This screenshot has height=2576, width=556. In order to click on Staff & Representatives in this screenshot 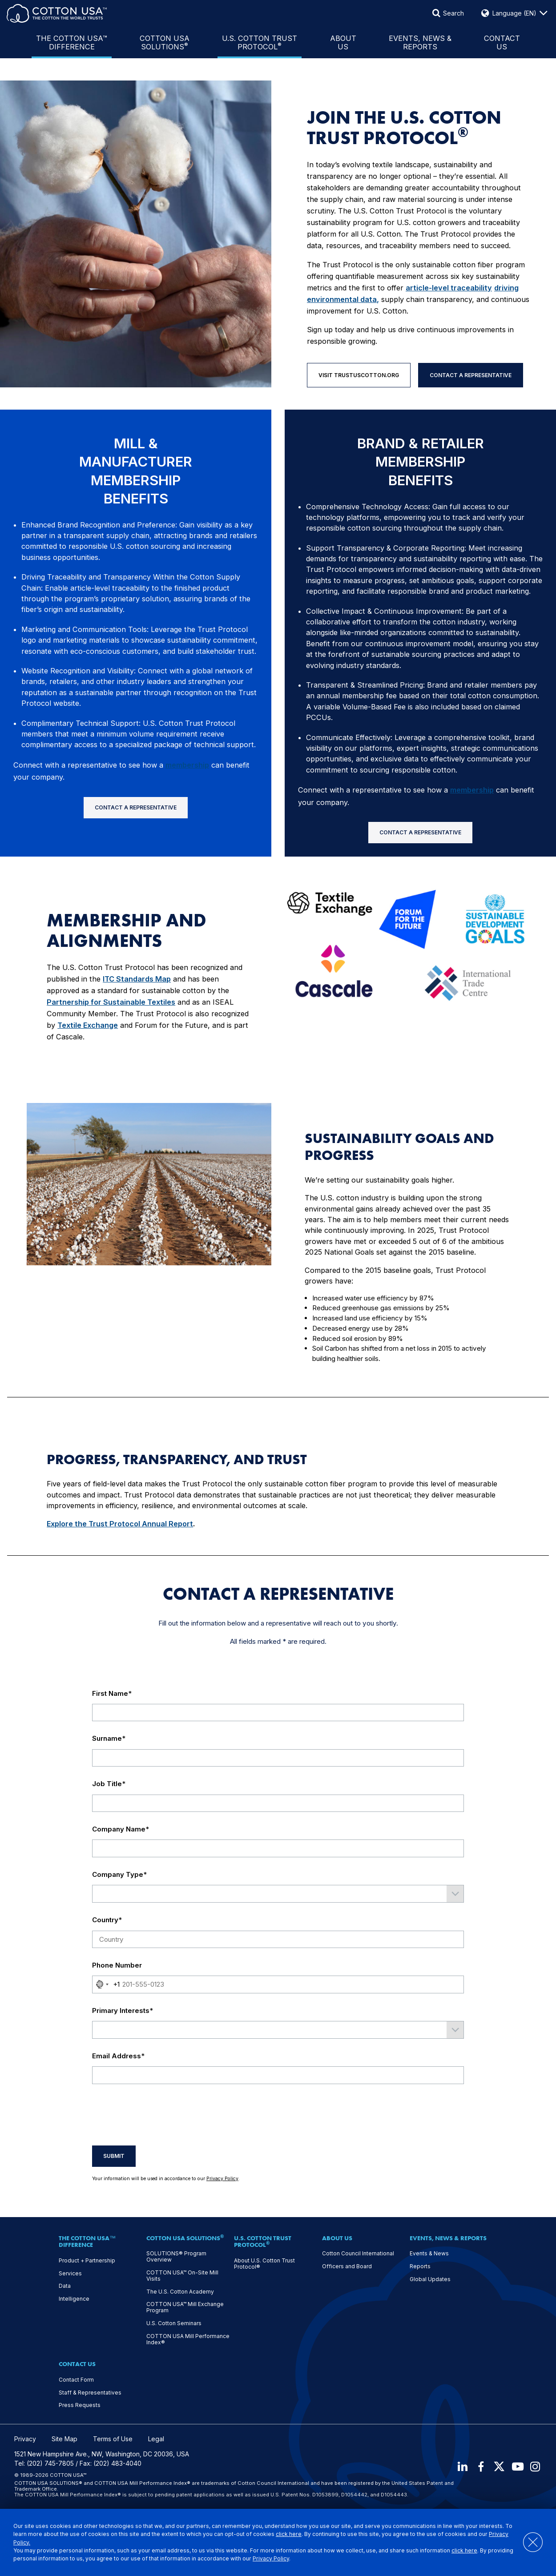, I will do `click(90, 2393)`.